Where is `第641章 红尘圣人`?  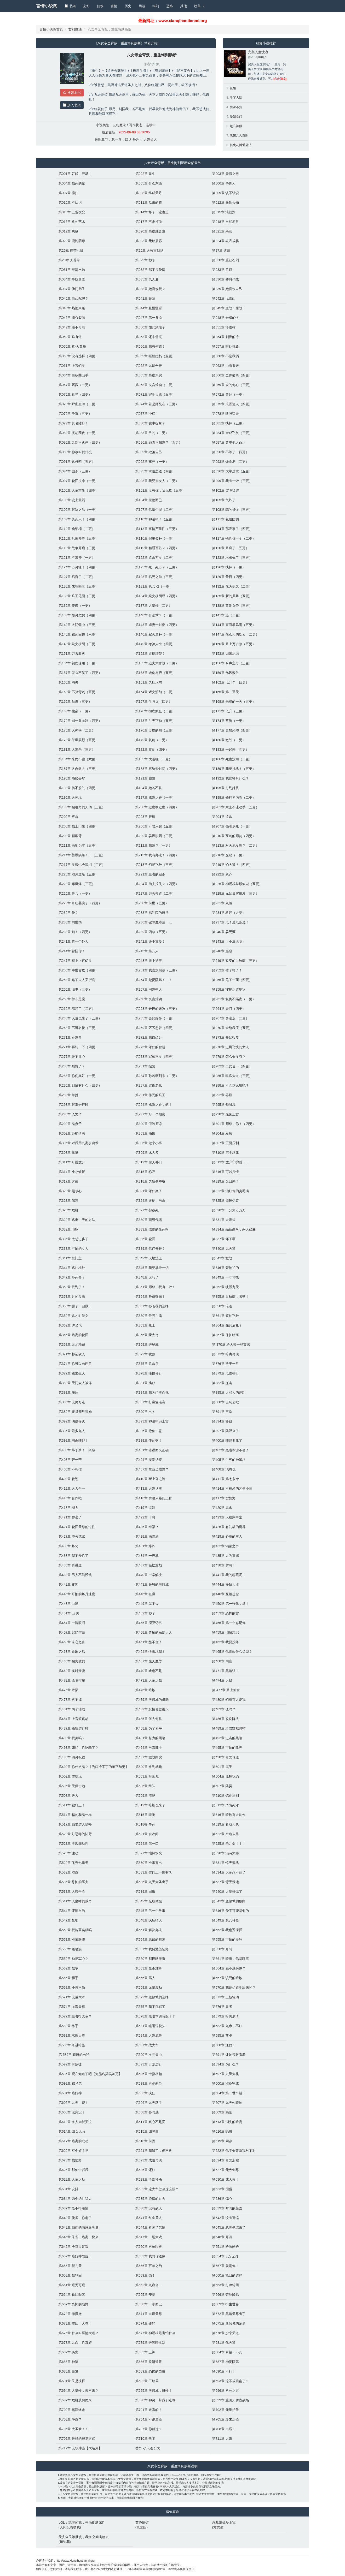 第641章 红尘圣人 is located at coordinates (148, 2218).